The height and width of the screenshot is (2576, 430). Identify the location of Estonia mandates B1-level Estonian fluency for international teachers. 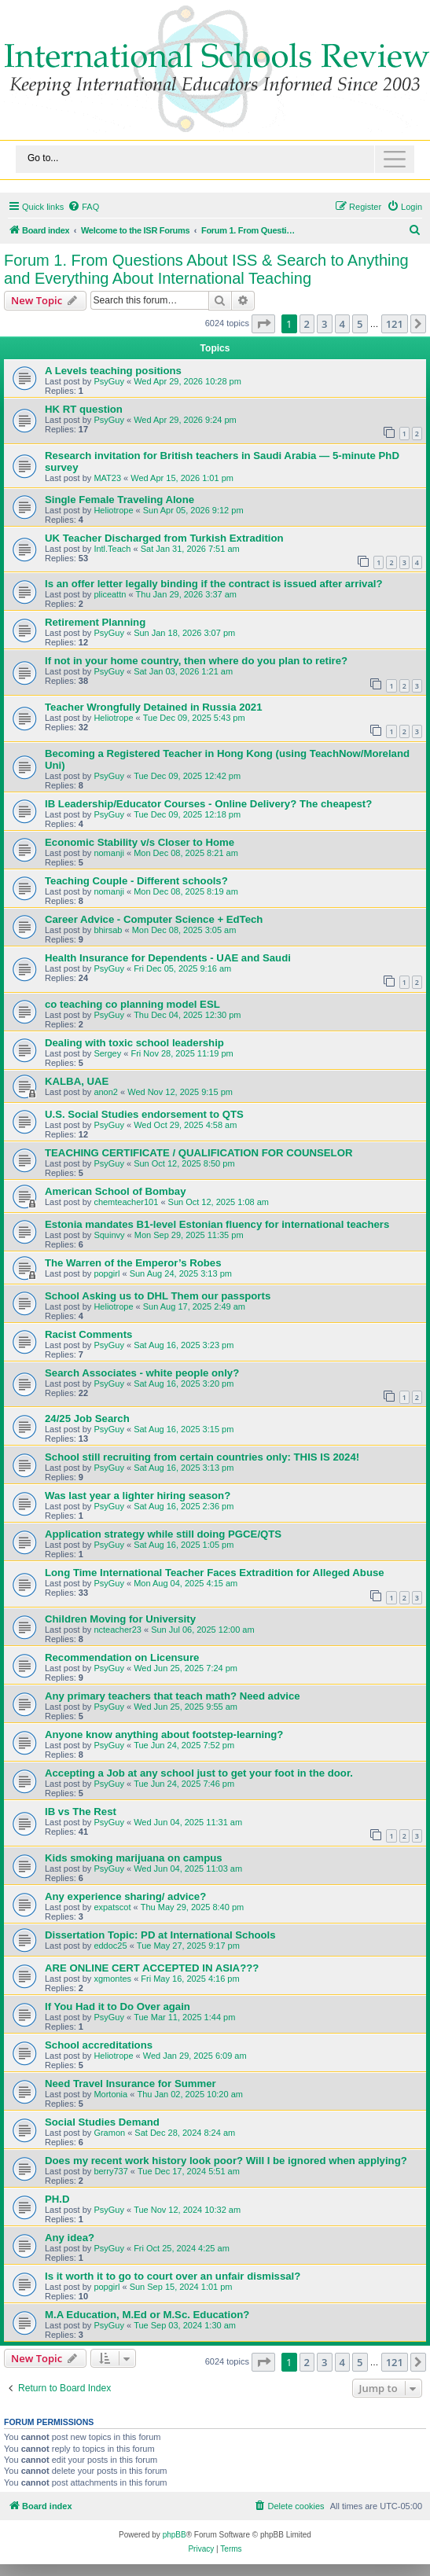
(217, 1224).